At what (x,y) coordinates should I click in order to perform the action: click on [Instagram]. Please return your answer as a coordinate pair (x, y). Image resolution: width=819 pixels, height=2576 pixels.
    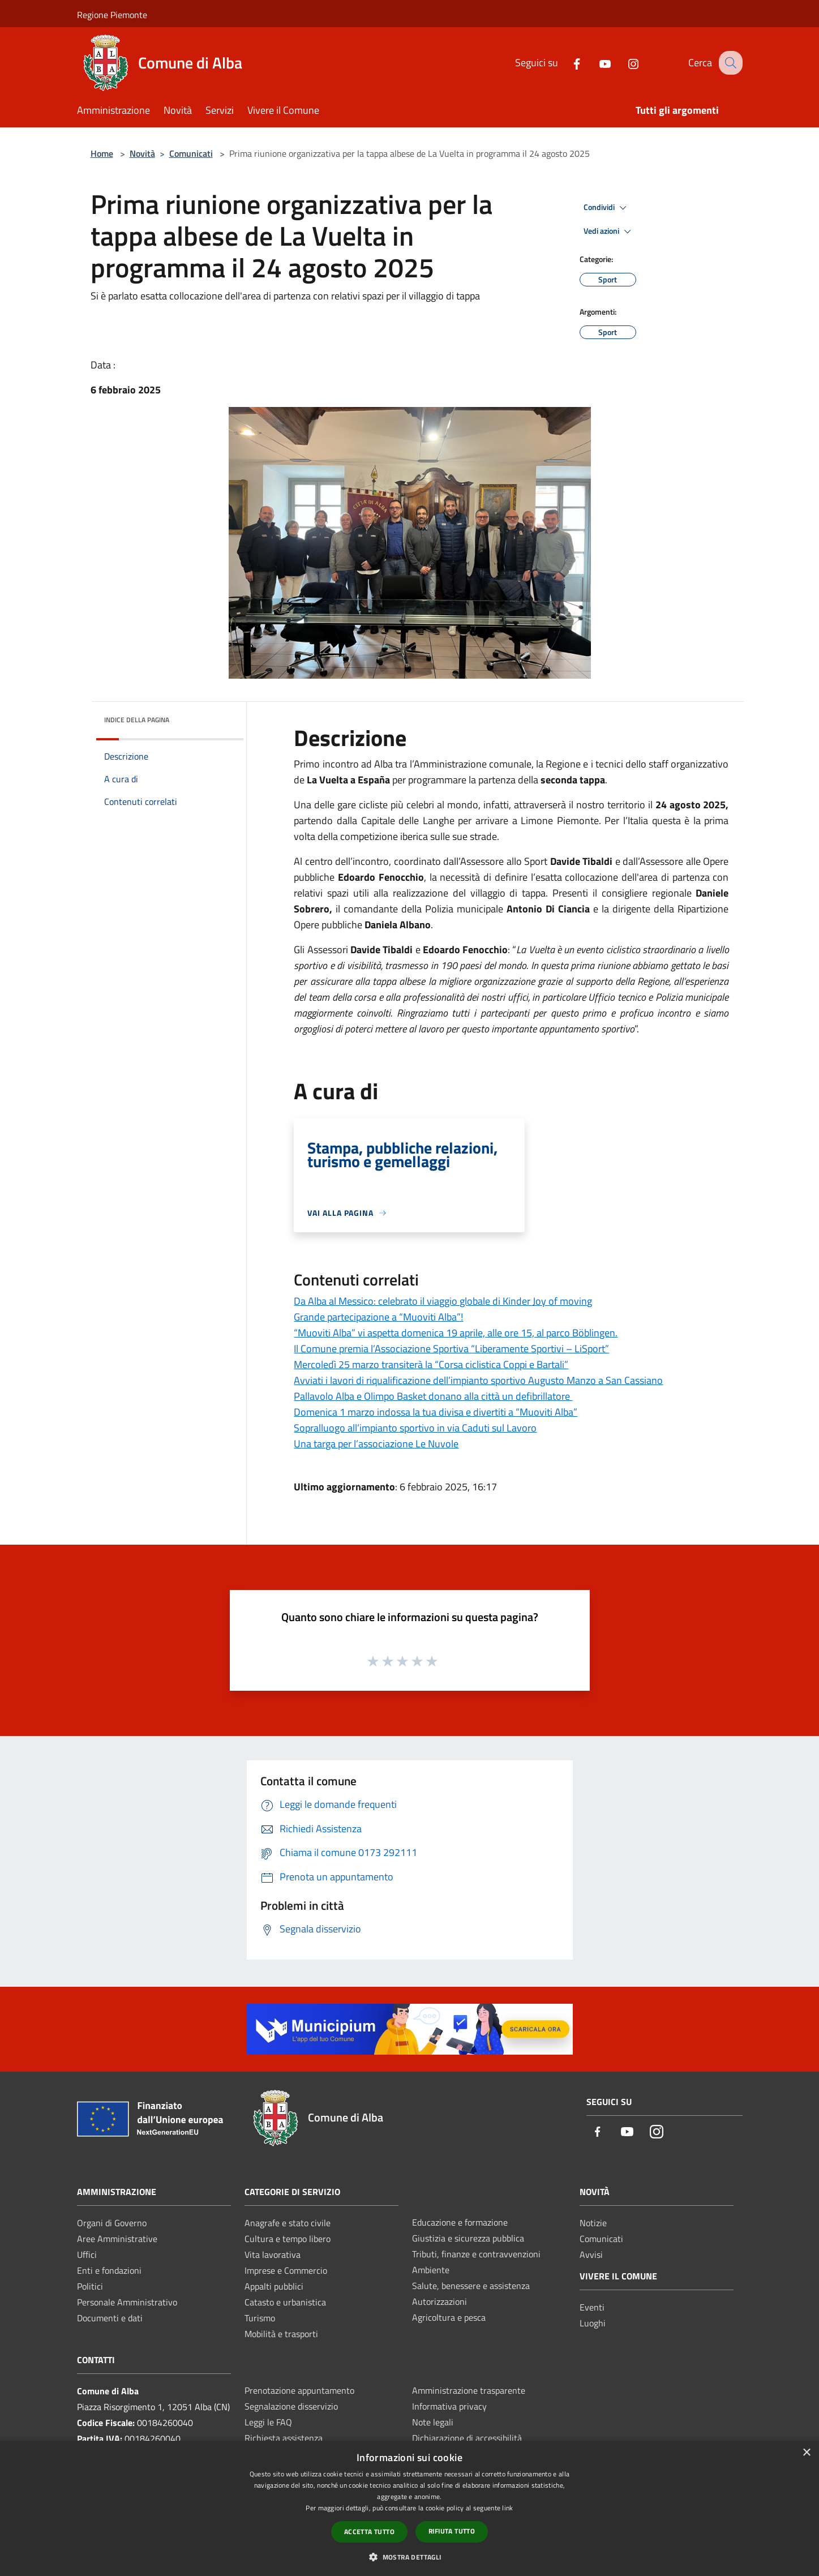
    Looking at the image, I should click on (623, 62).